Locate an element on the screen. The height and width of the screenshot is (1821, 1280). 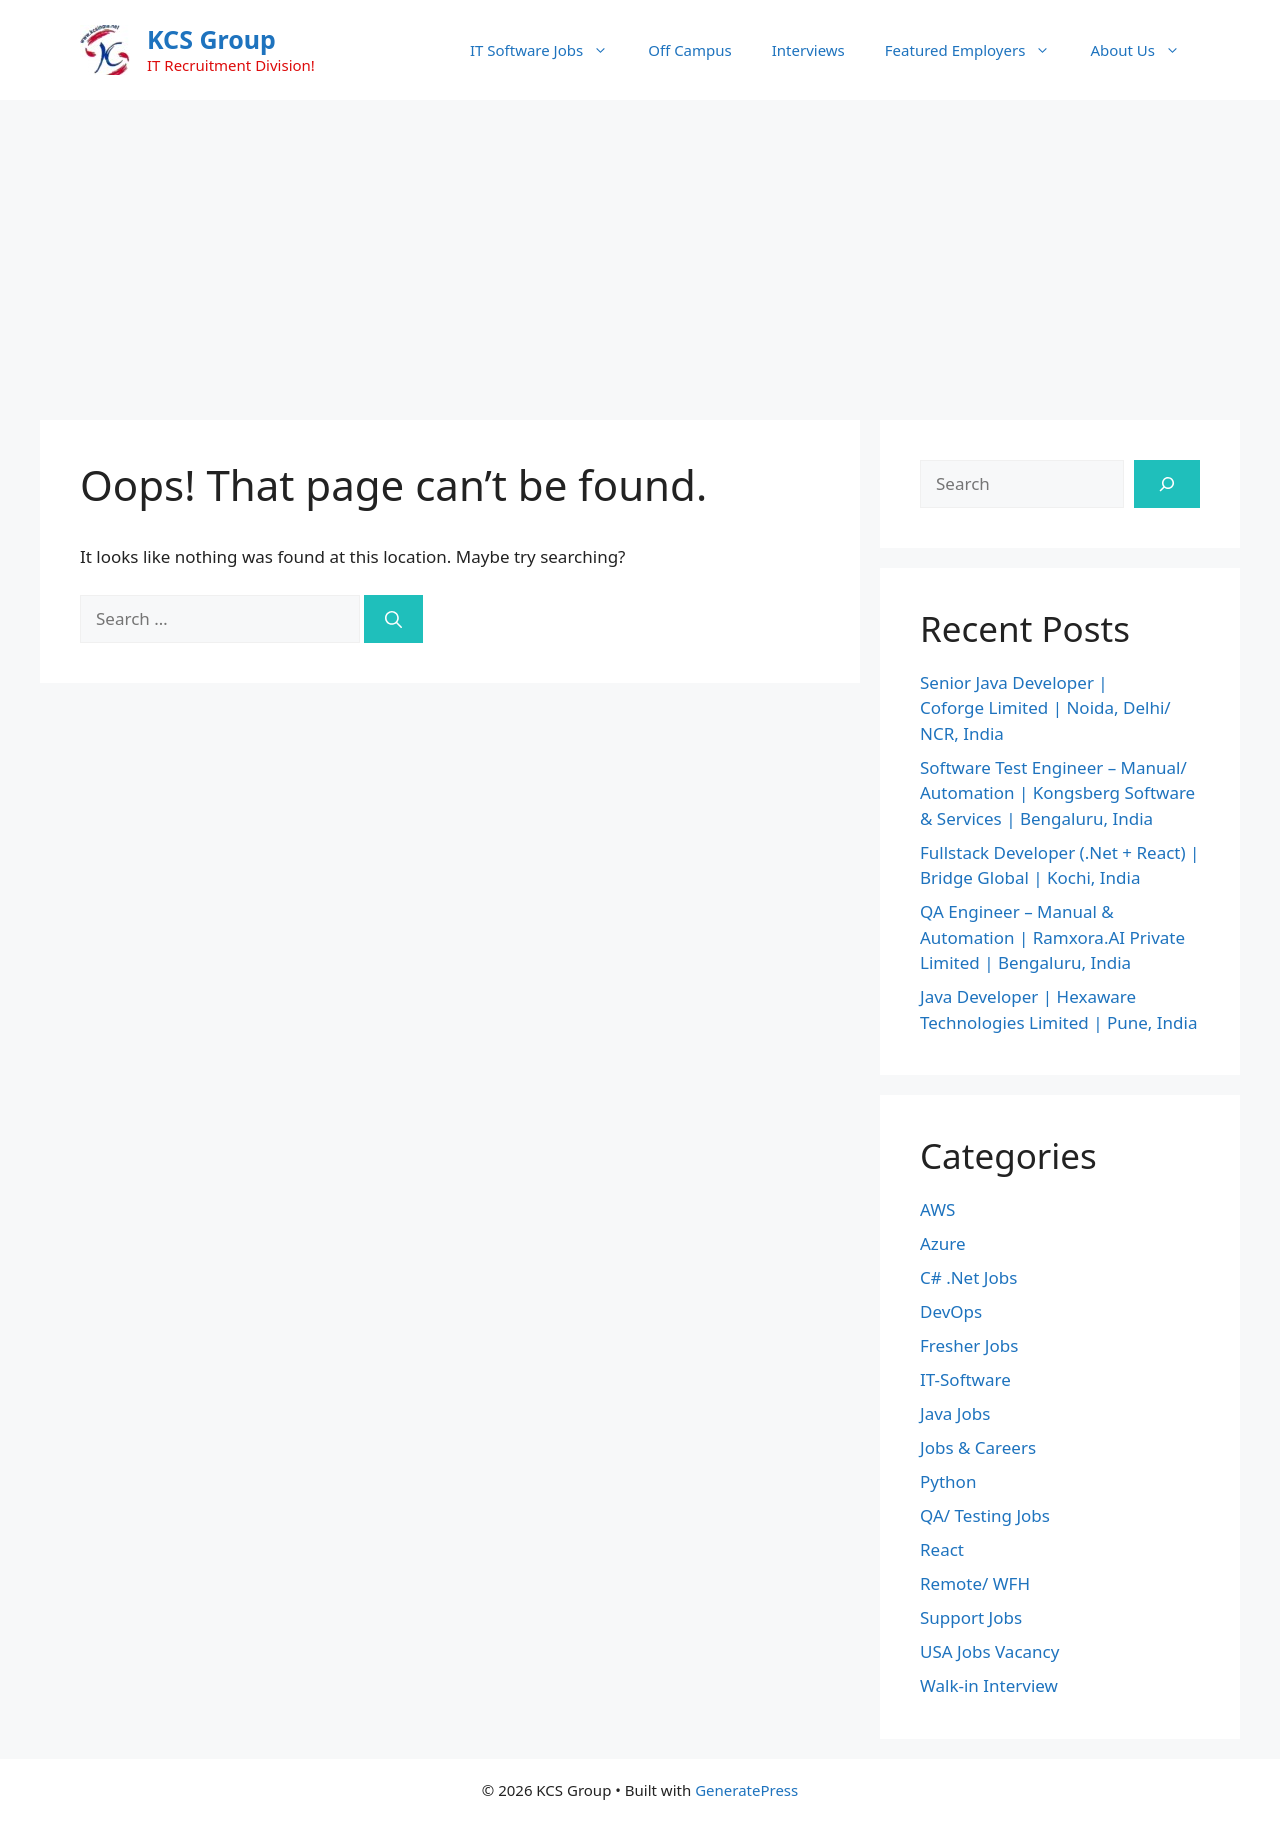
GeneratePress is located at coordinates (746, 1790).